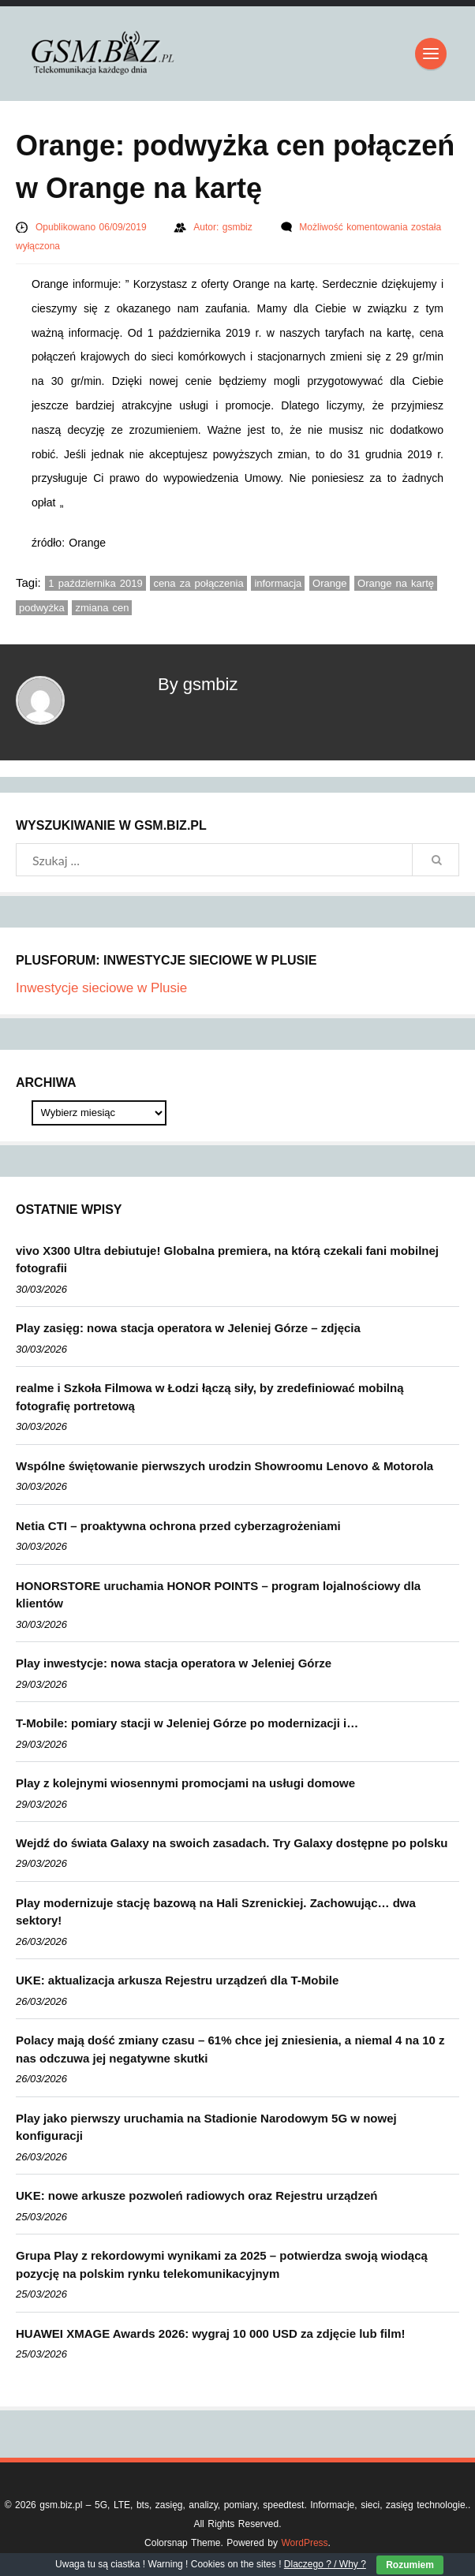 This screenshot has height=2576, width=475. What do you see at coordinates (410, 2564) in the screenshot?
I see `Rozumiem` at bounding box center [410, 2564].